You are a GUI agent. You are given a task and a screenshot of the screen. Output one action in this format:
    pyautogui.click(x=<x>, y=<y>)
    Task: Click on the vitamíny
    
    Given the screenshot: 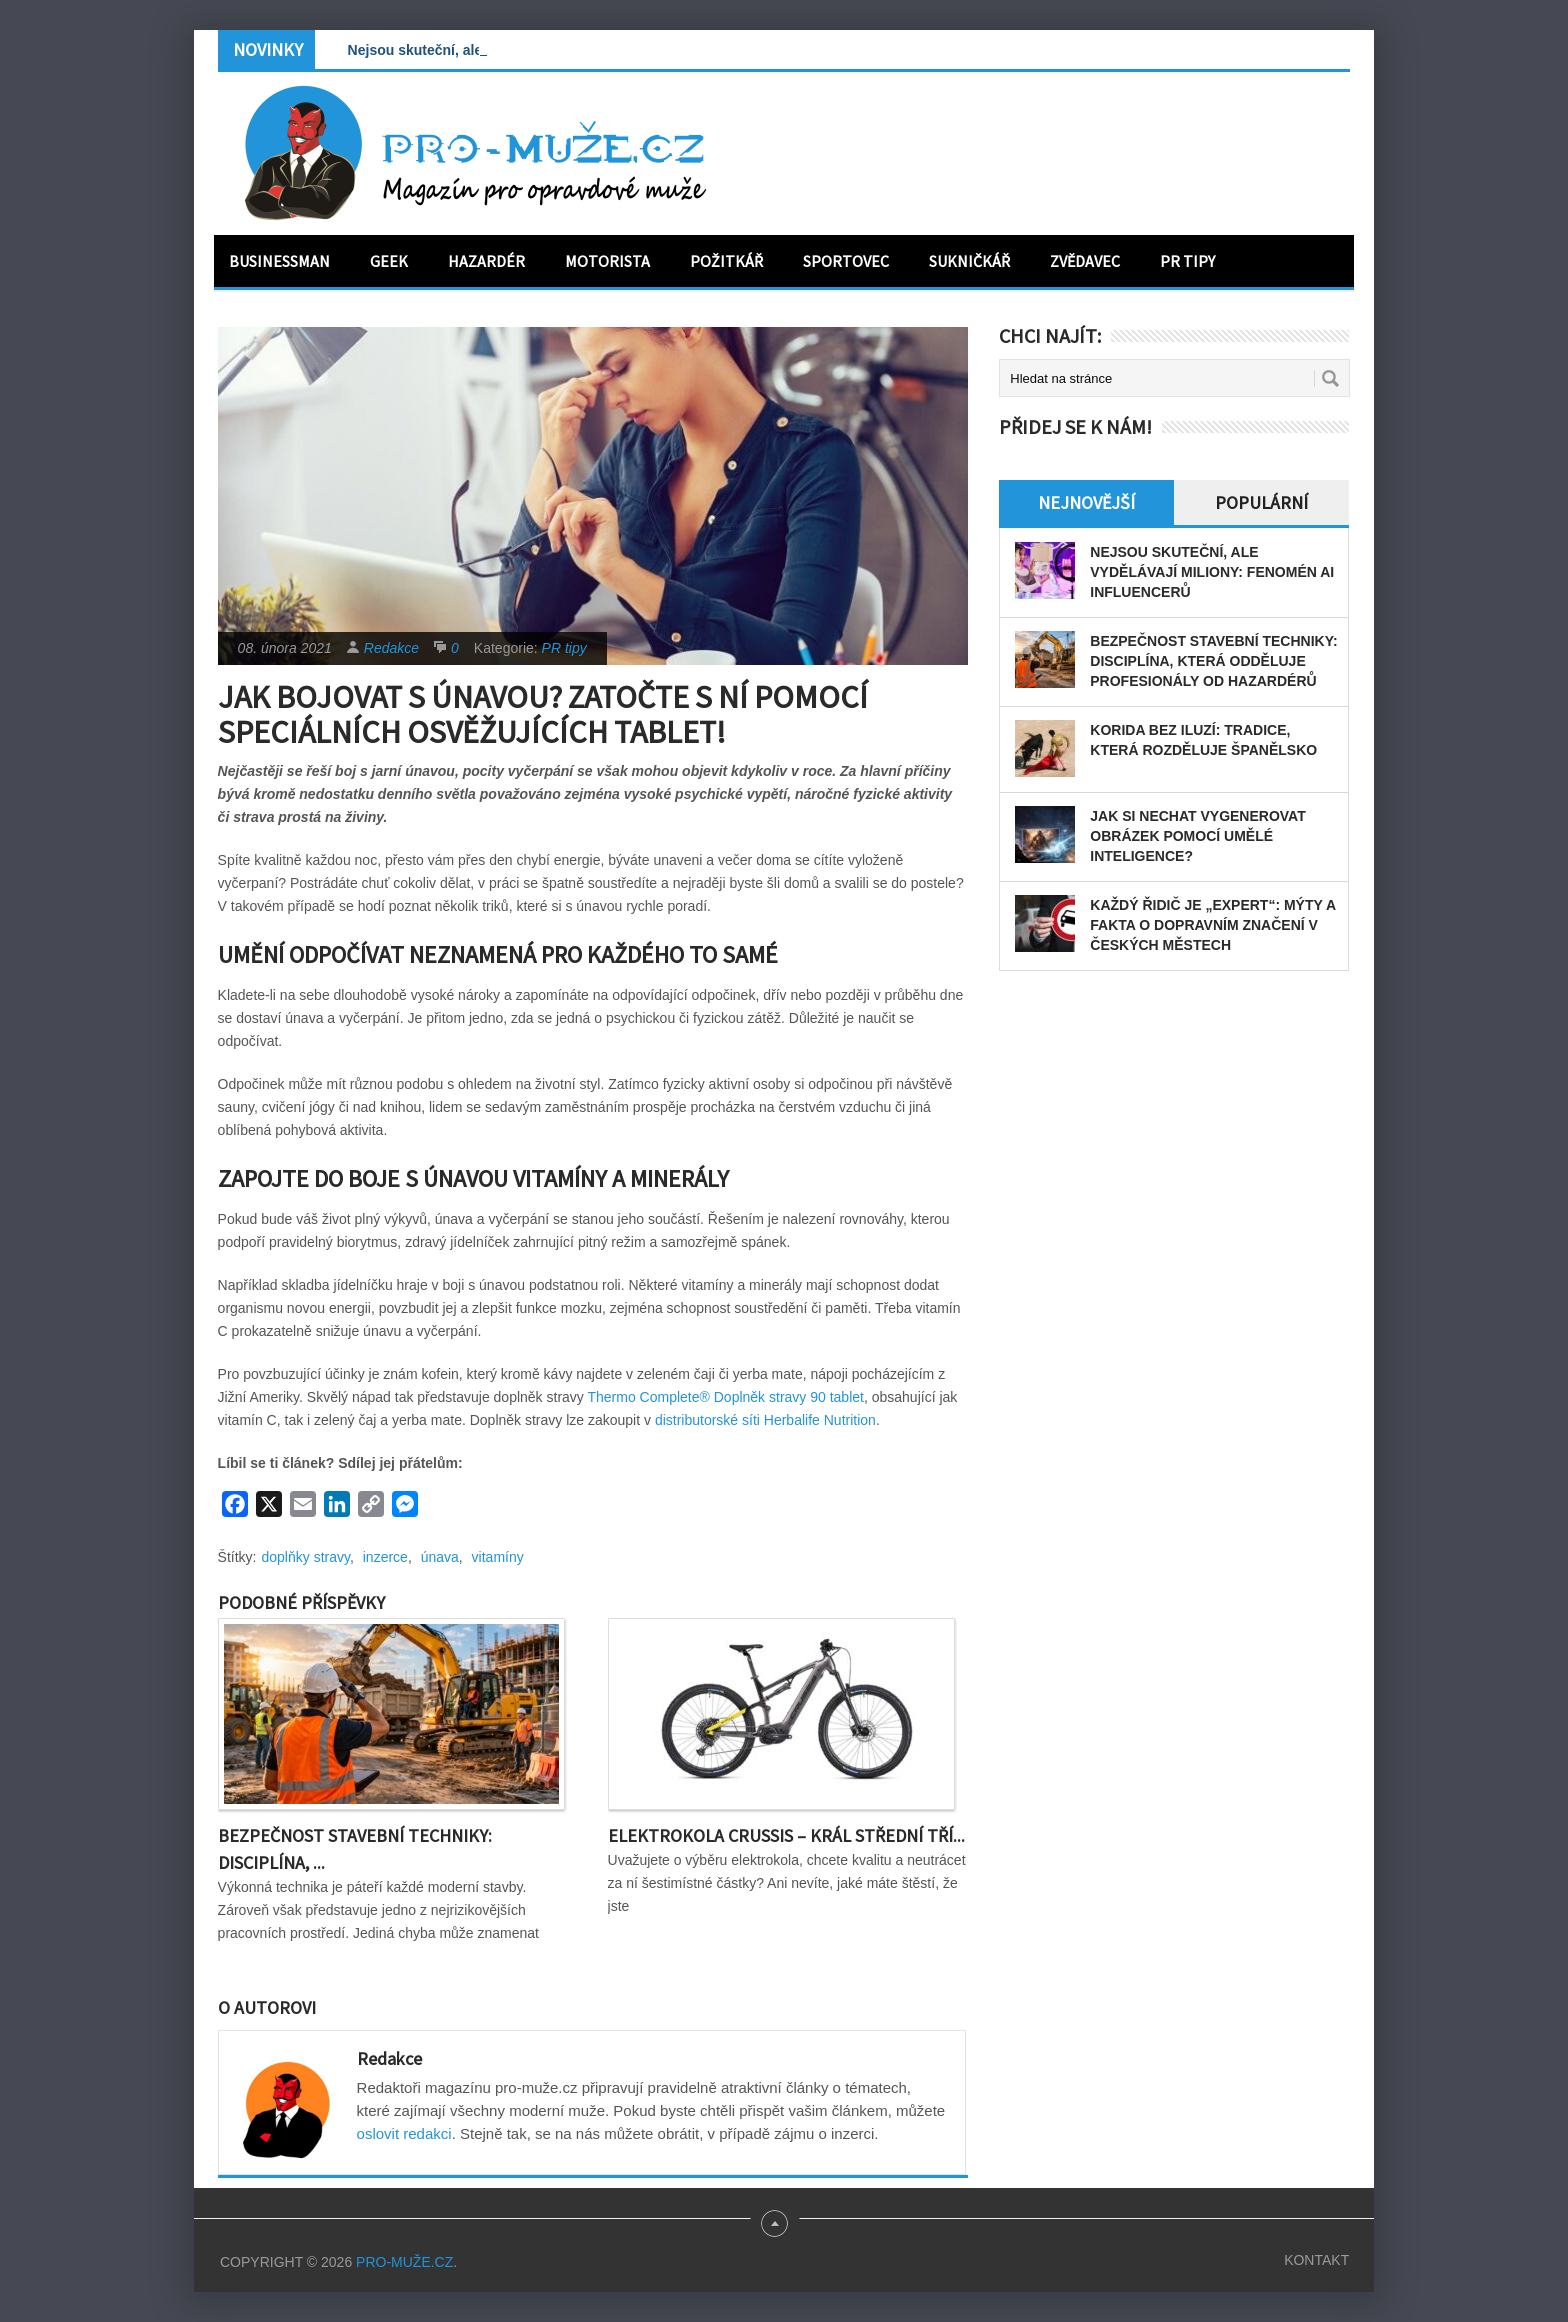 What is the action you would take?
    pyautogui.click(x=498, y=1557)
    